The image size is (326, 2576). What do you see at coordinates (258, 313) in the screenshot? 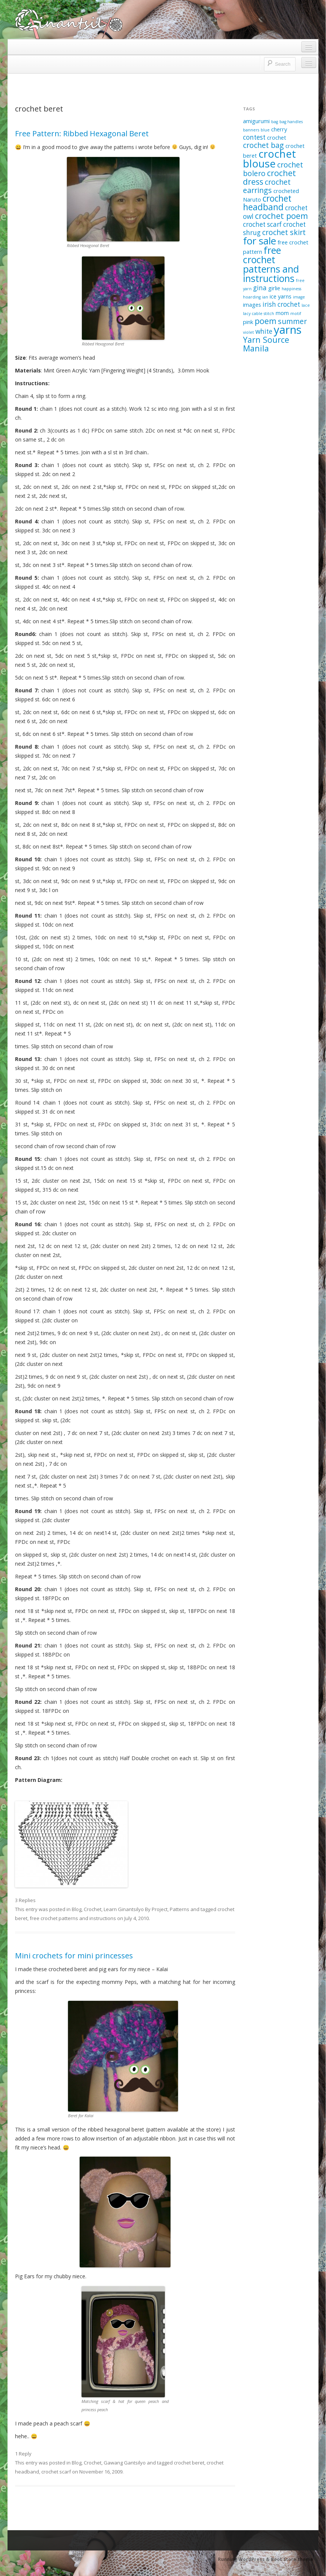
I see `lacy cable stitch` at bounding box center [258, 313].